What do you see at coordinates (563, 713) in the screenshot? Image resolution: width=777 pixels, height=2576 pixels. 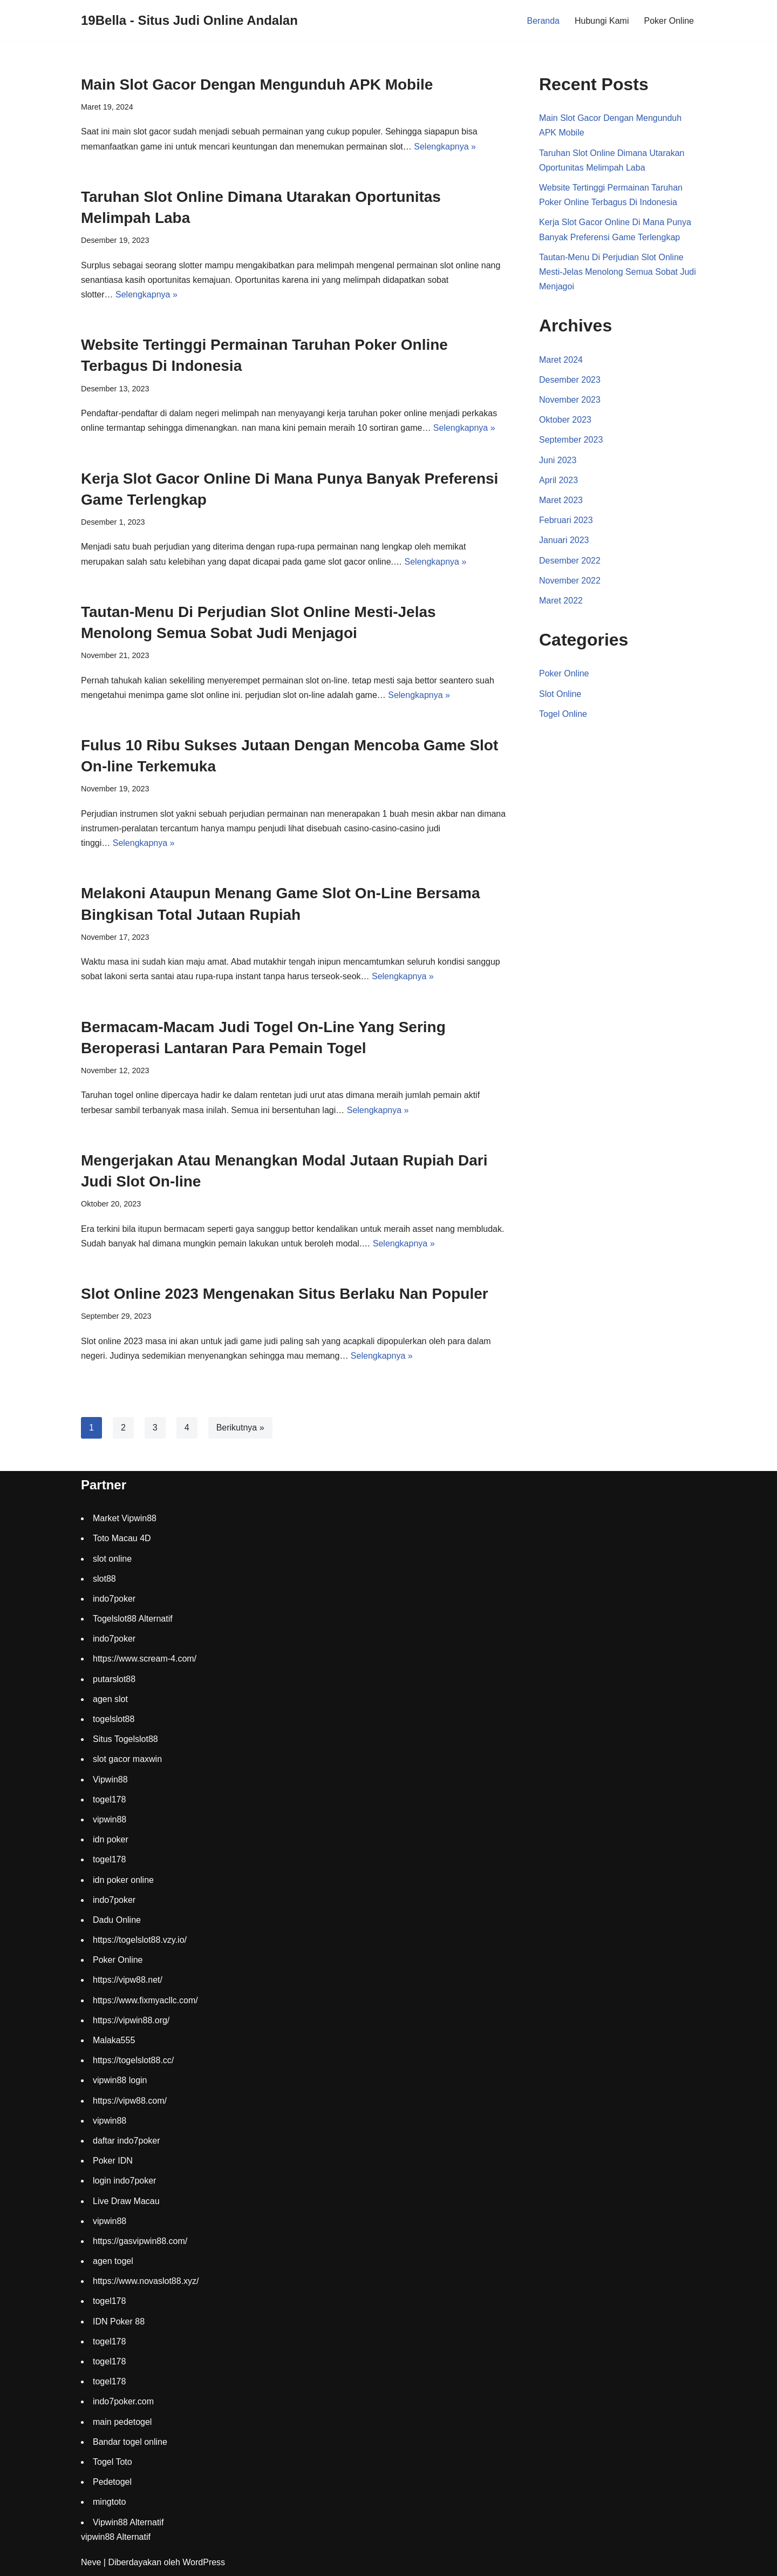 I see `Togel Online` at bounding box center [563, 713].